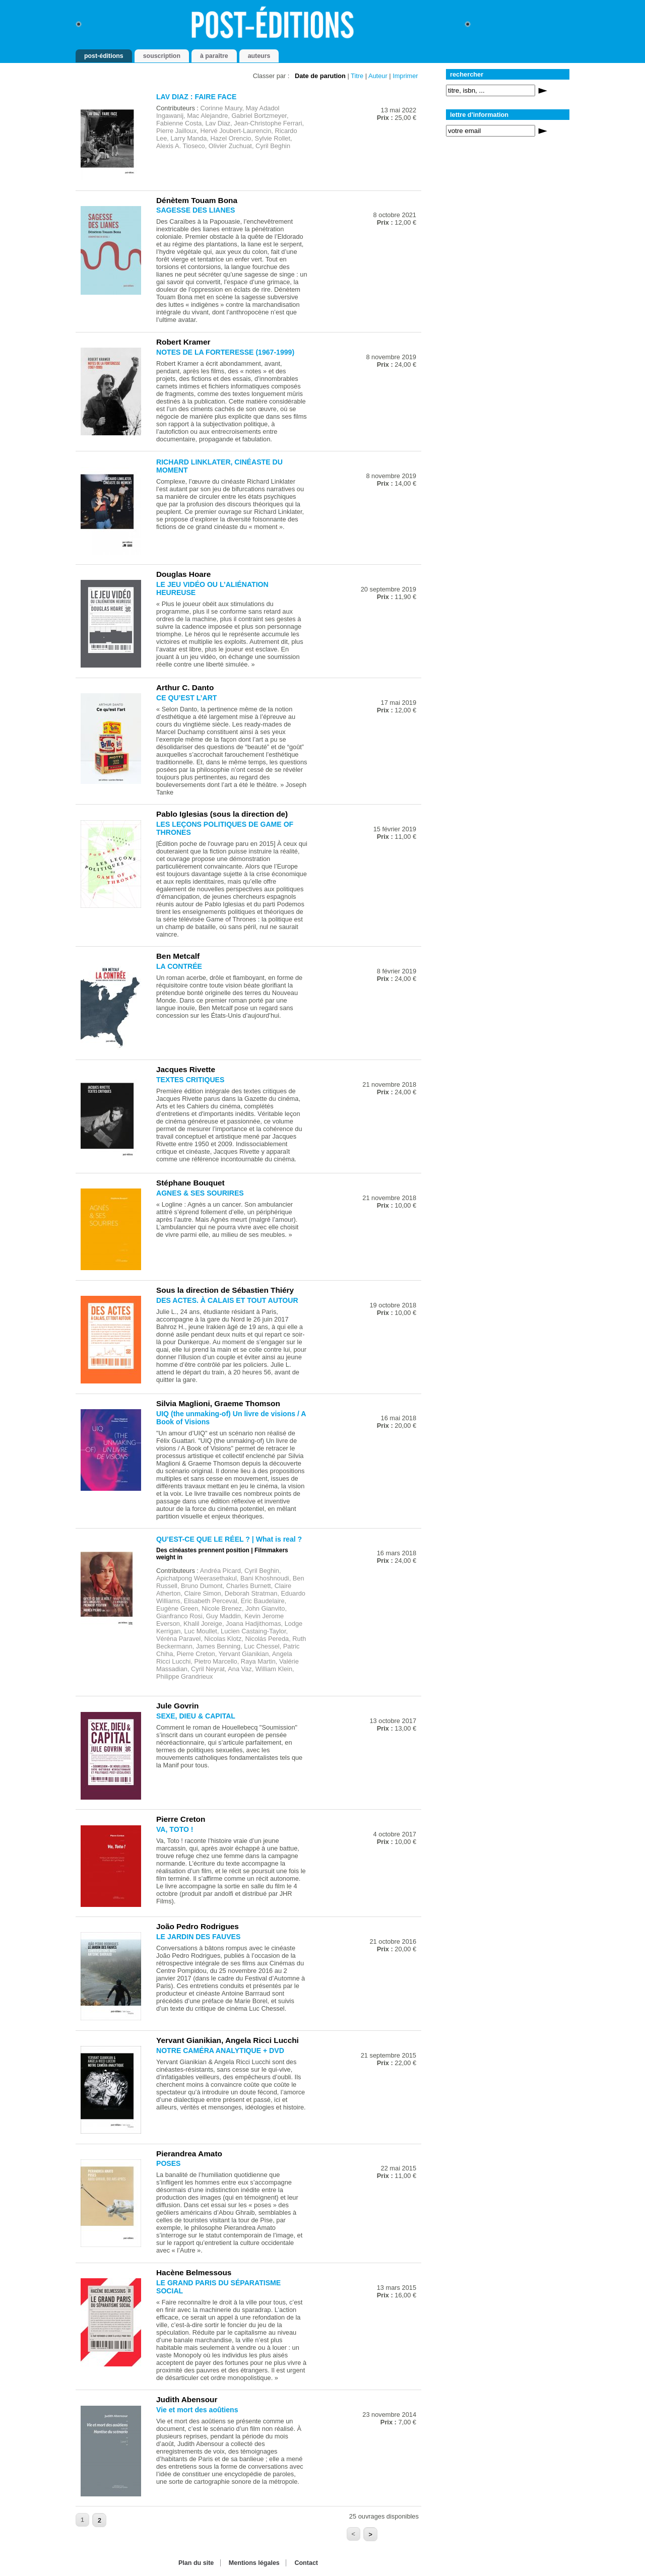 The width and height of the screenshot is (645, 2576). Describe the element at coordinates (183, 574) in the screenshot. I see `Douglas Hoare` at that location.